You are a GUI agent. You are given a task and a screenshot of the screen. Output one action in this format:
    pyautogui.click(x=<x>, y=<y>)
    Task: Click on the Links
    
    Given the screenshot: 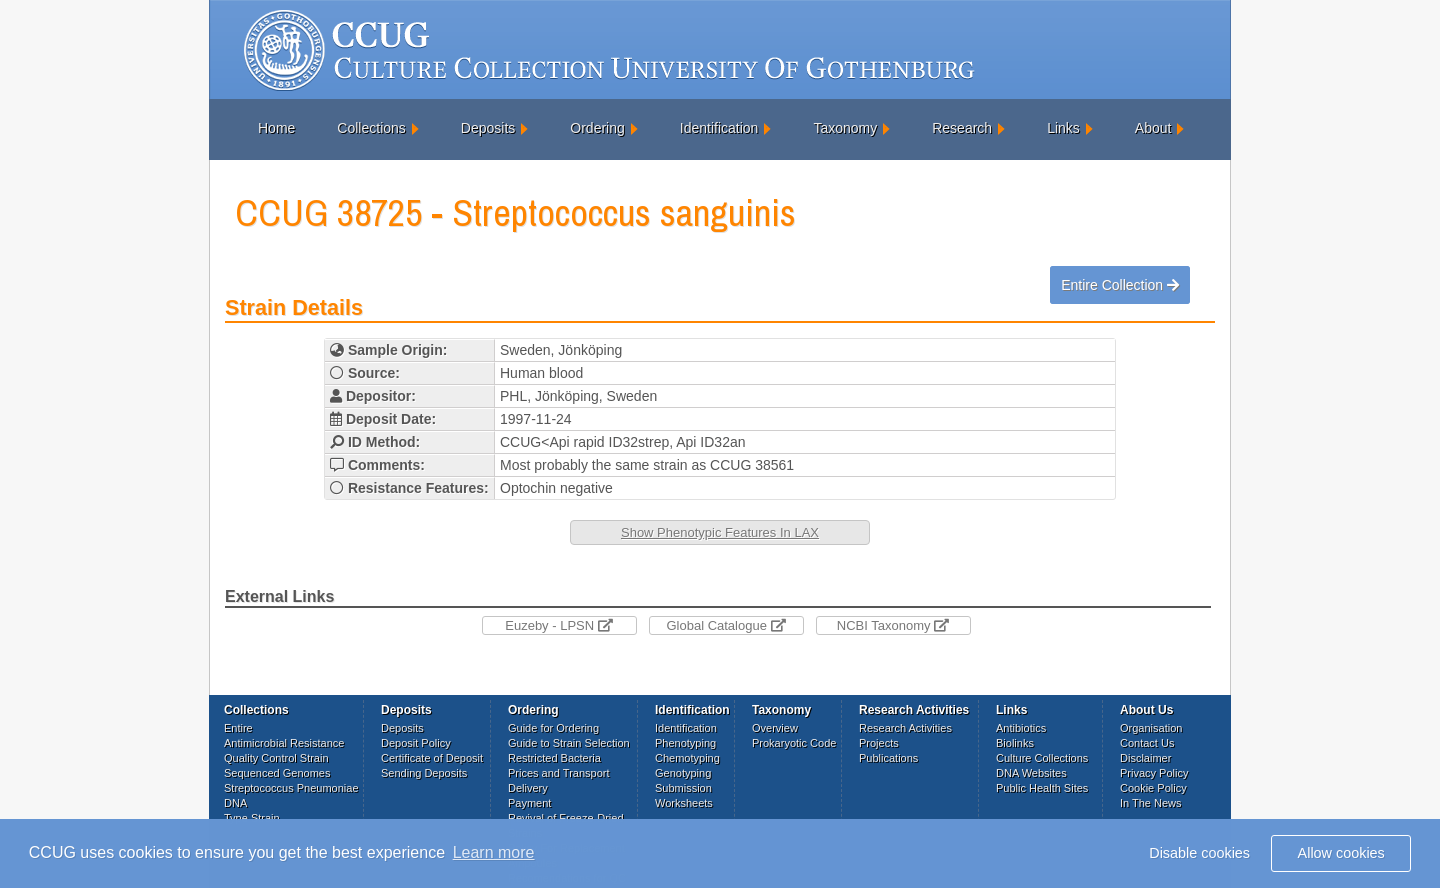 What is the action you would take?
    pyautogui.click(x=1063, y=128)
    